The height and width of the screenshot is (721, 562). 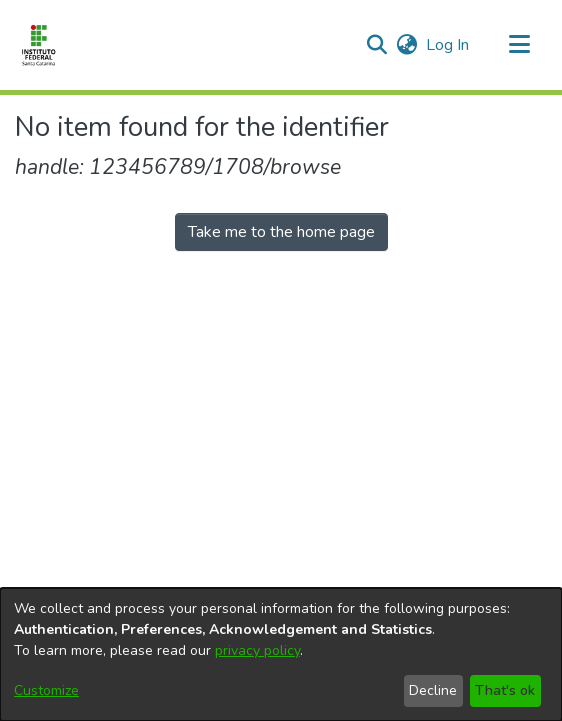 I want to click on [dialog], so click(x=281, y=654).